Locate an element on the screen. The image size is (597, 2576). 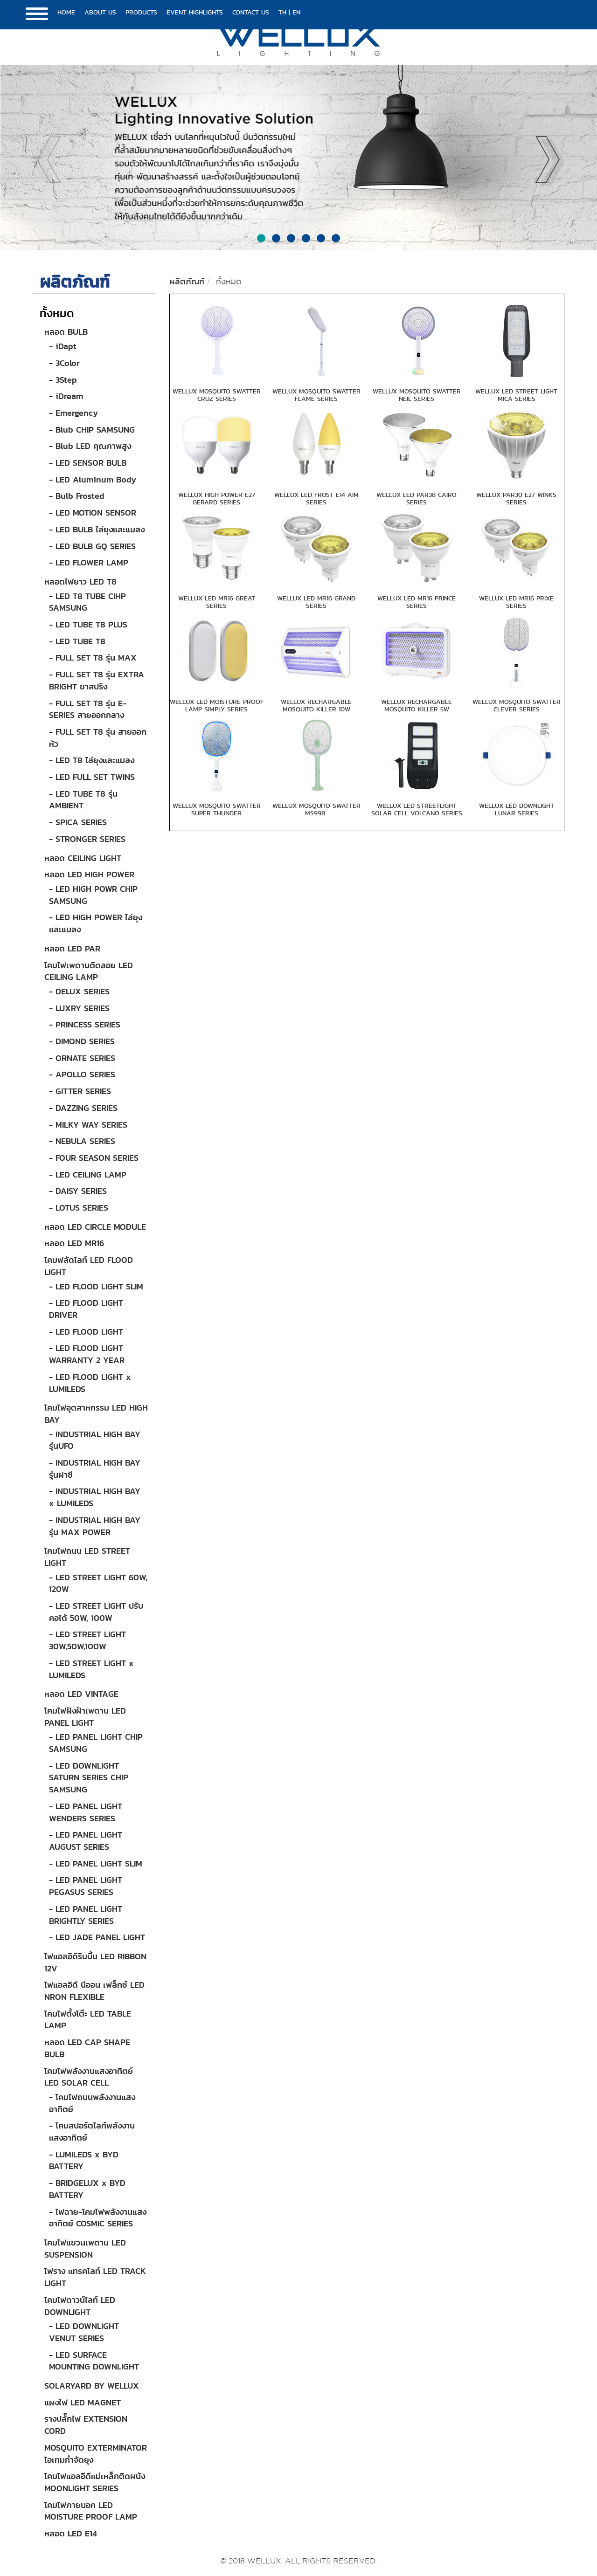
- LUXRY SERIES is located at coordinates (79, 1008).